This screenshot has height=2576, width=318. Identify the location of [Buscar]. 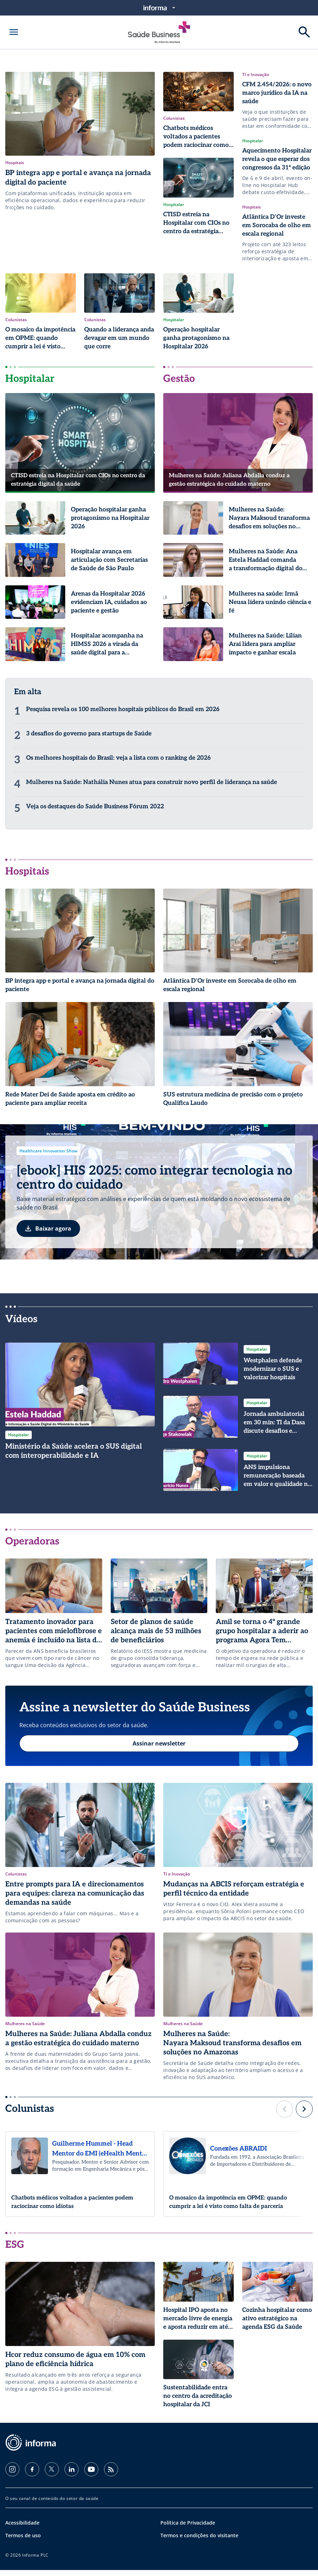
(304, 32).